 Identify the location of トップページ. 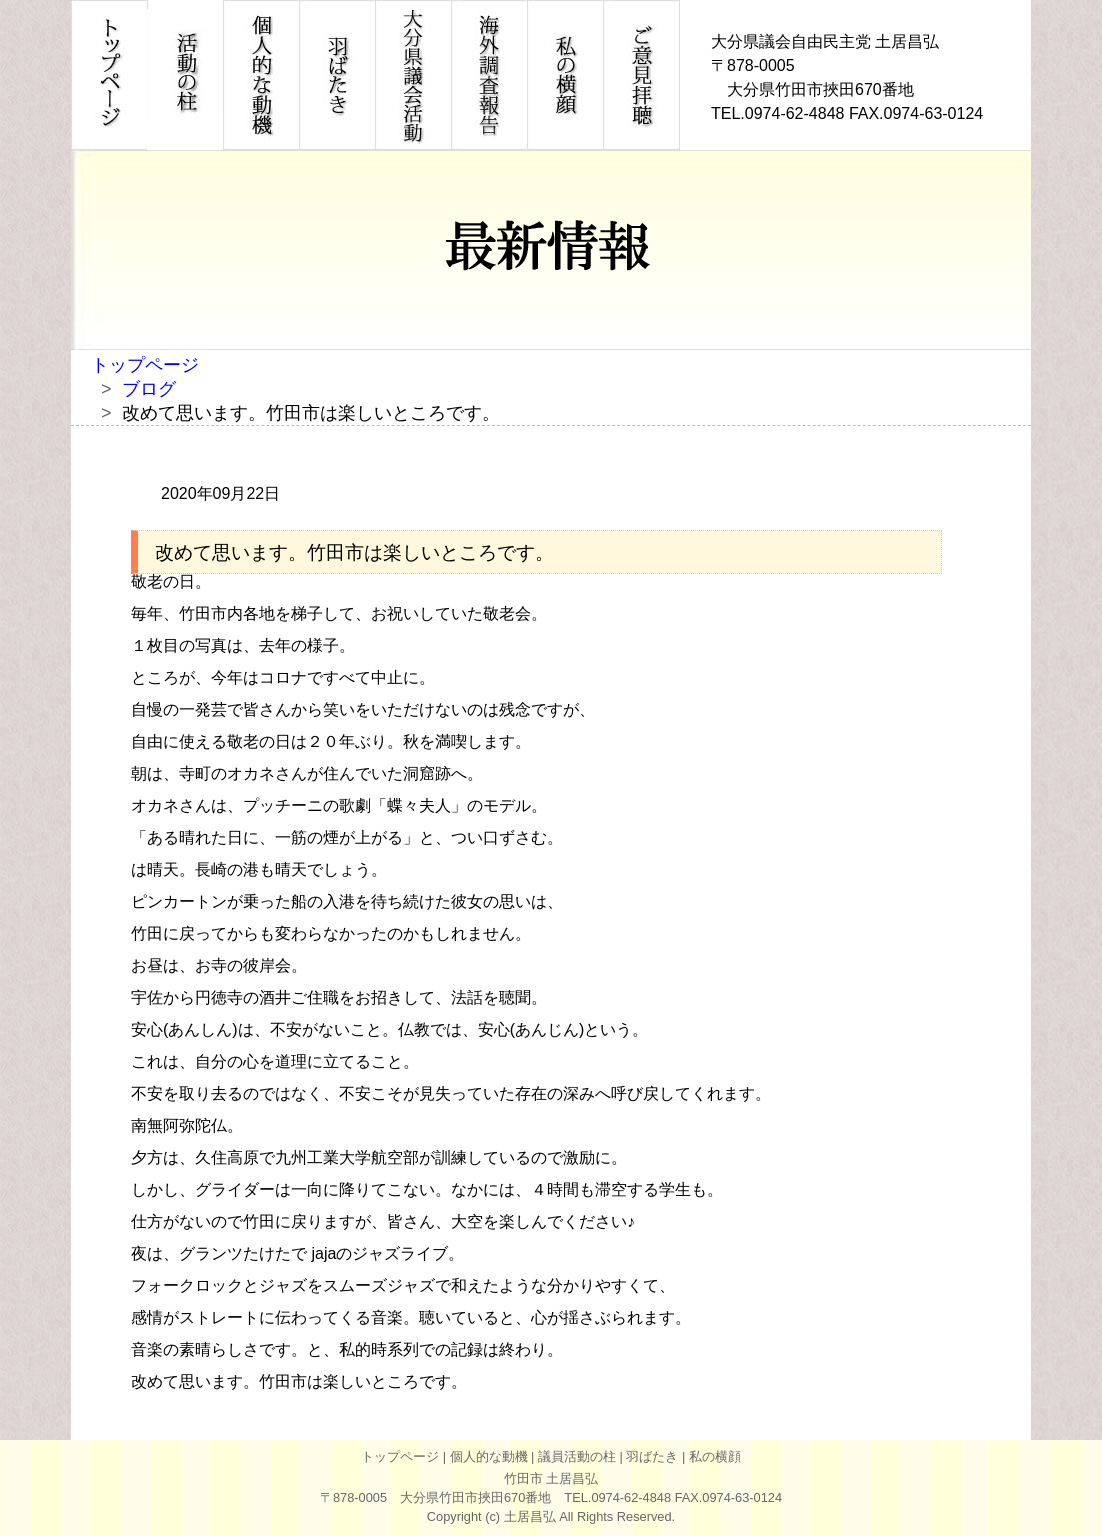
(145, 365).